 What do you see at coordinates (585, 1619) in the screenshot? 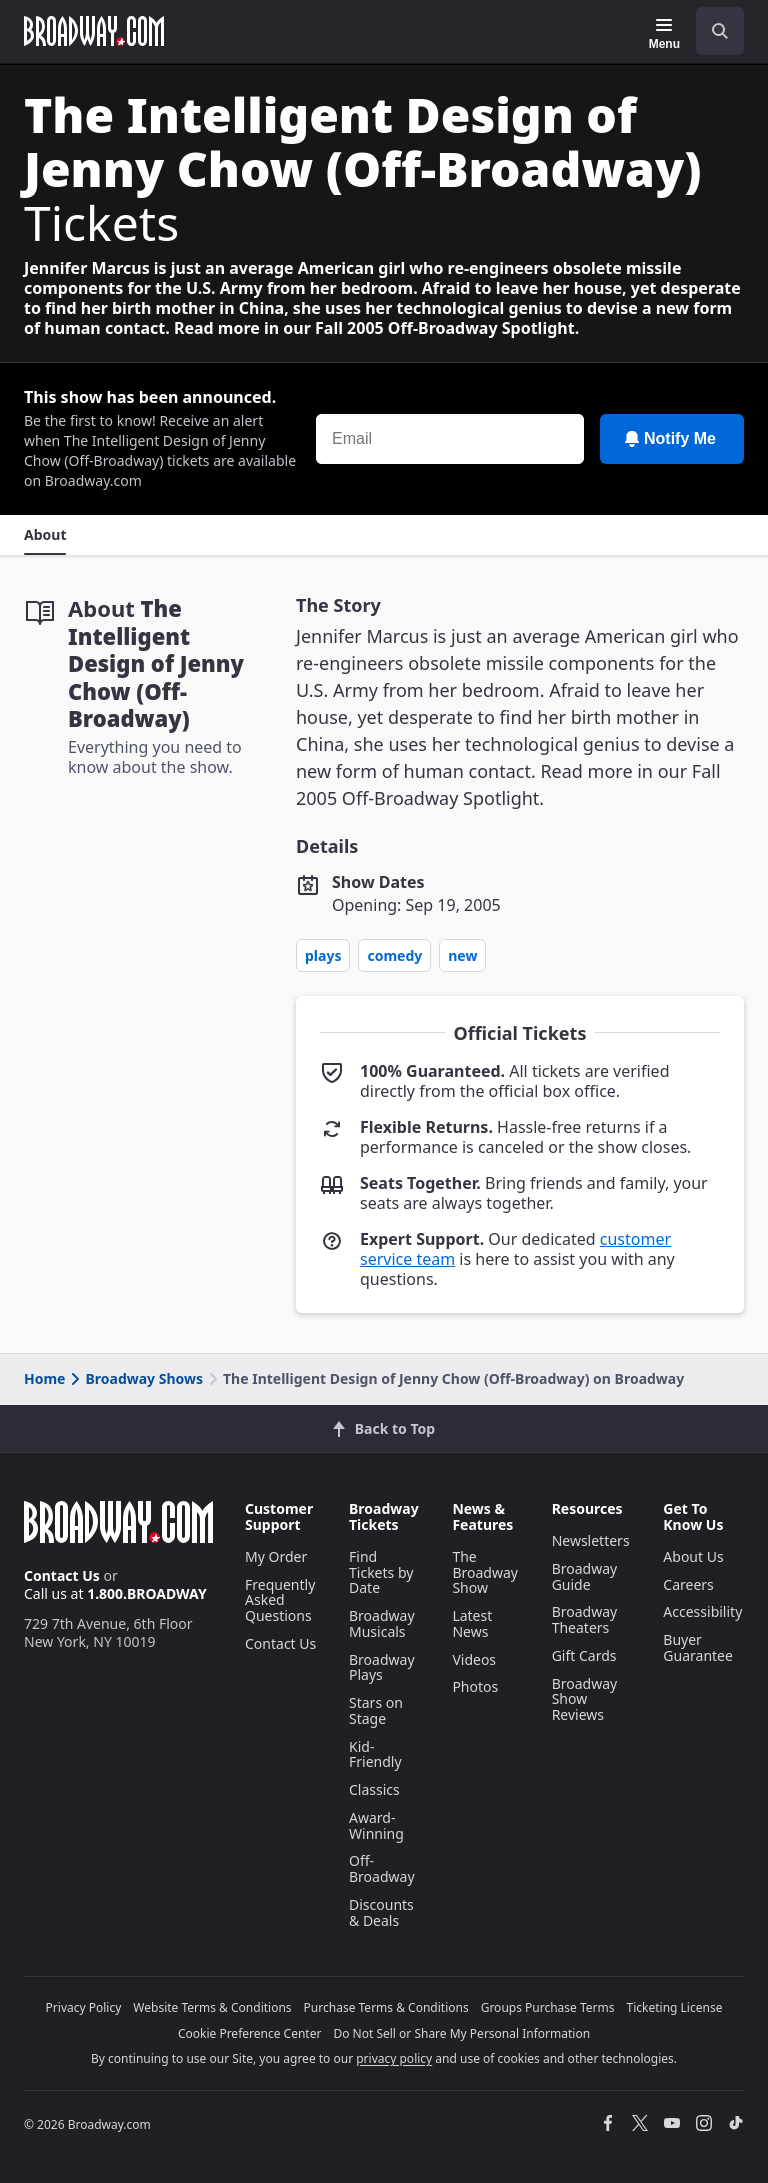
I see `Broadway Theaters` at bounding box center [585, 1619].